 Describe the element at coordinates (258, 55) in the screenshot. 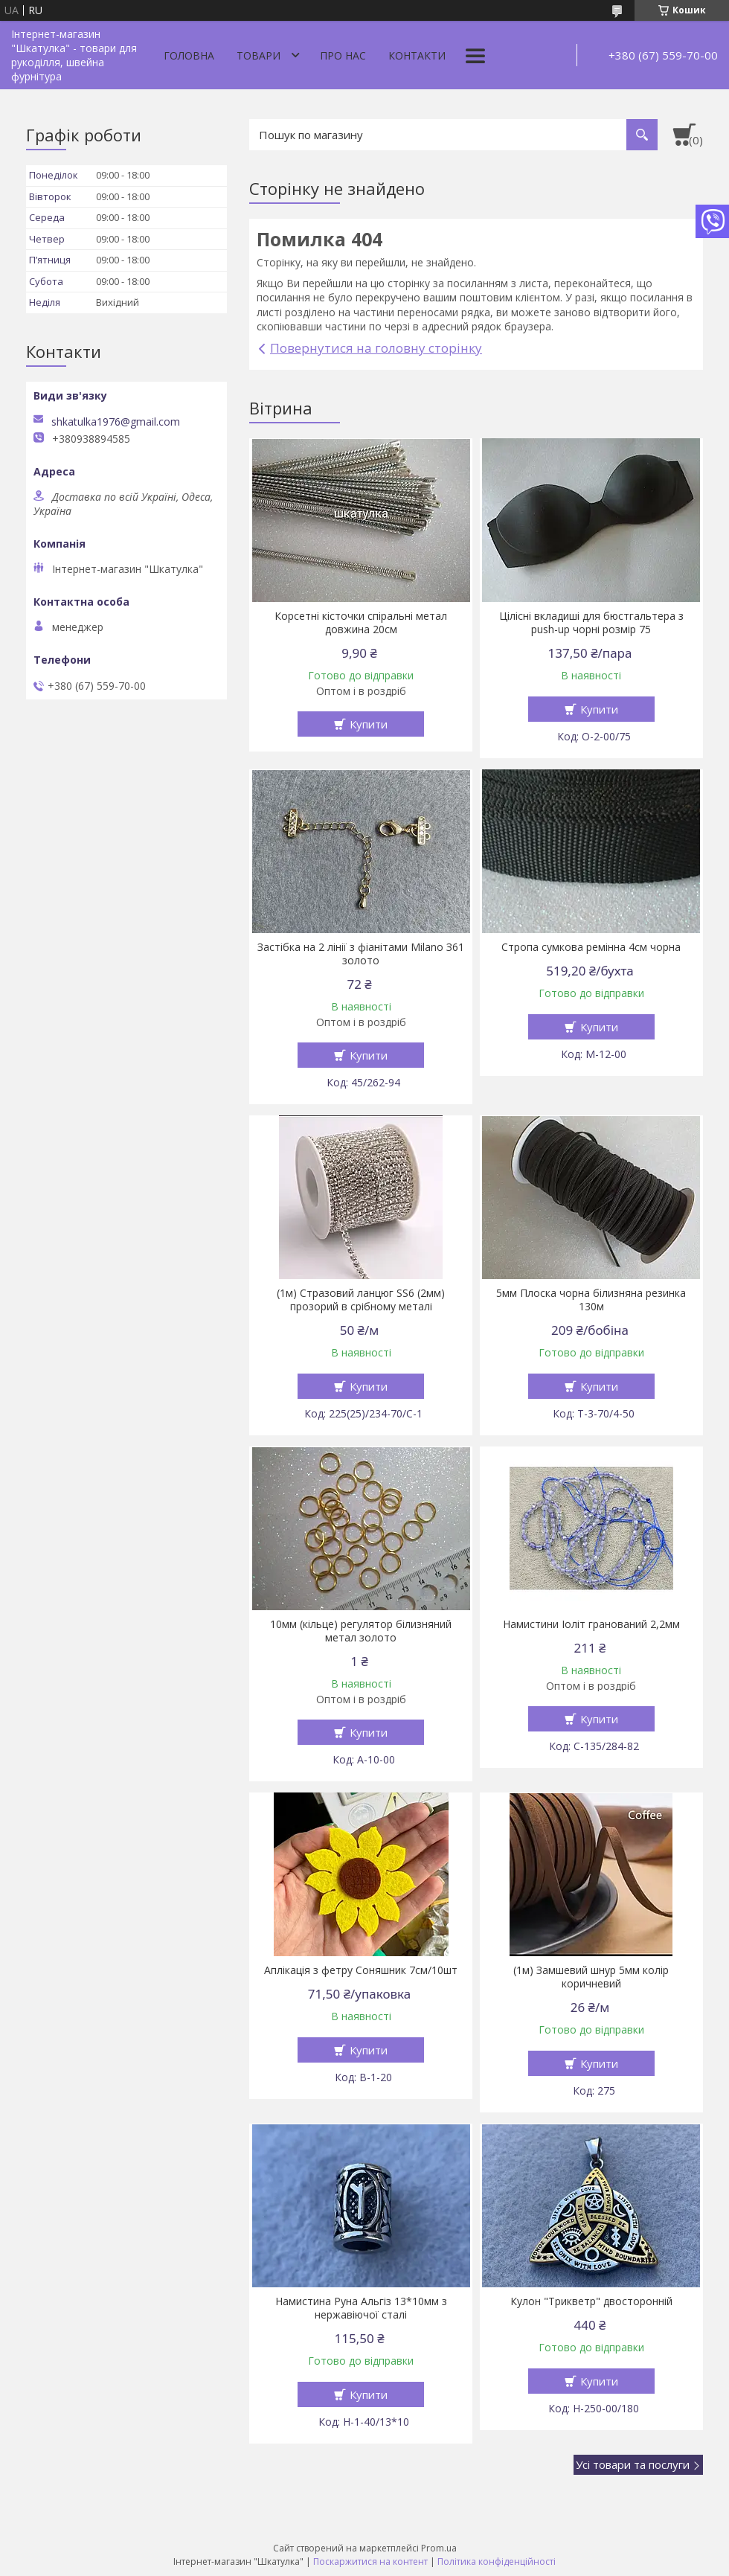

I see `Товари` at that location.